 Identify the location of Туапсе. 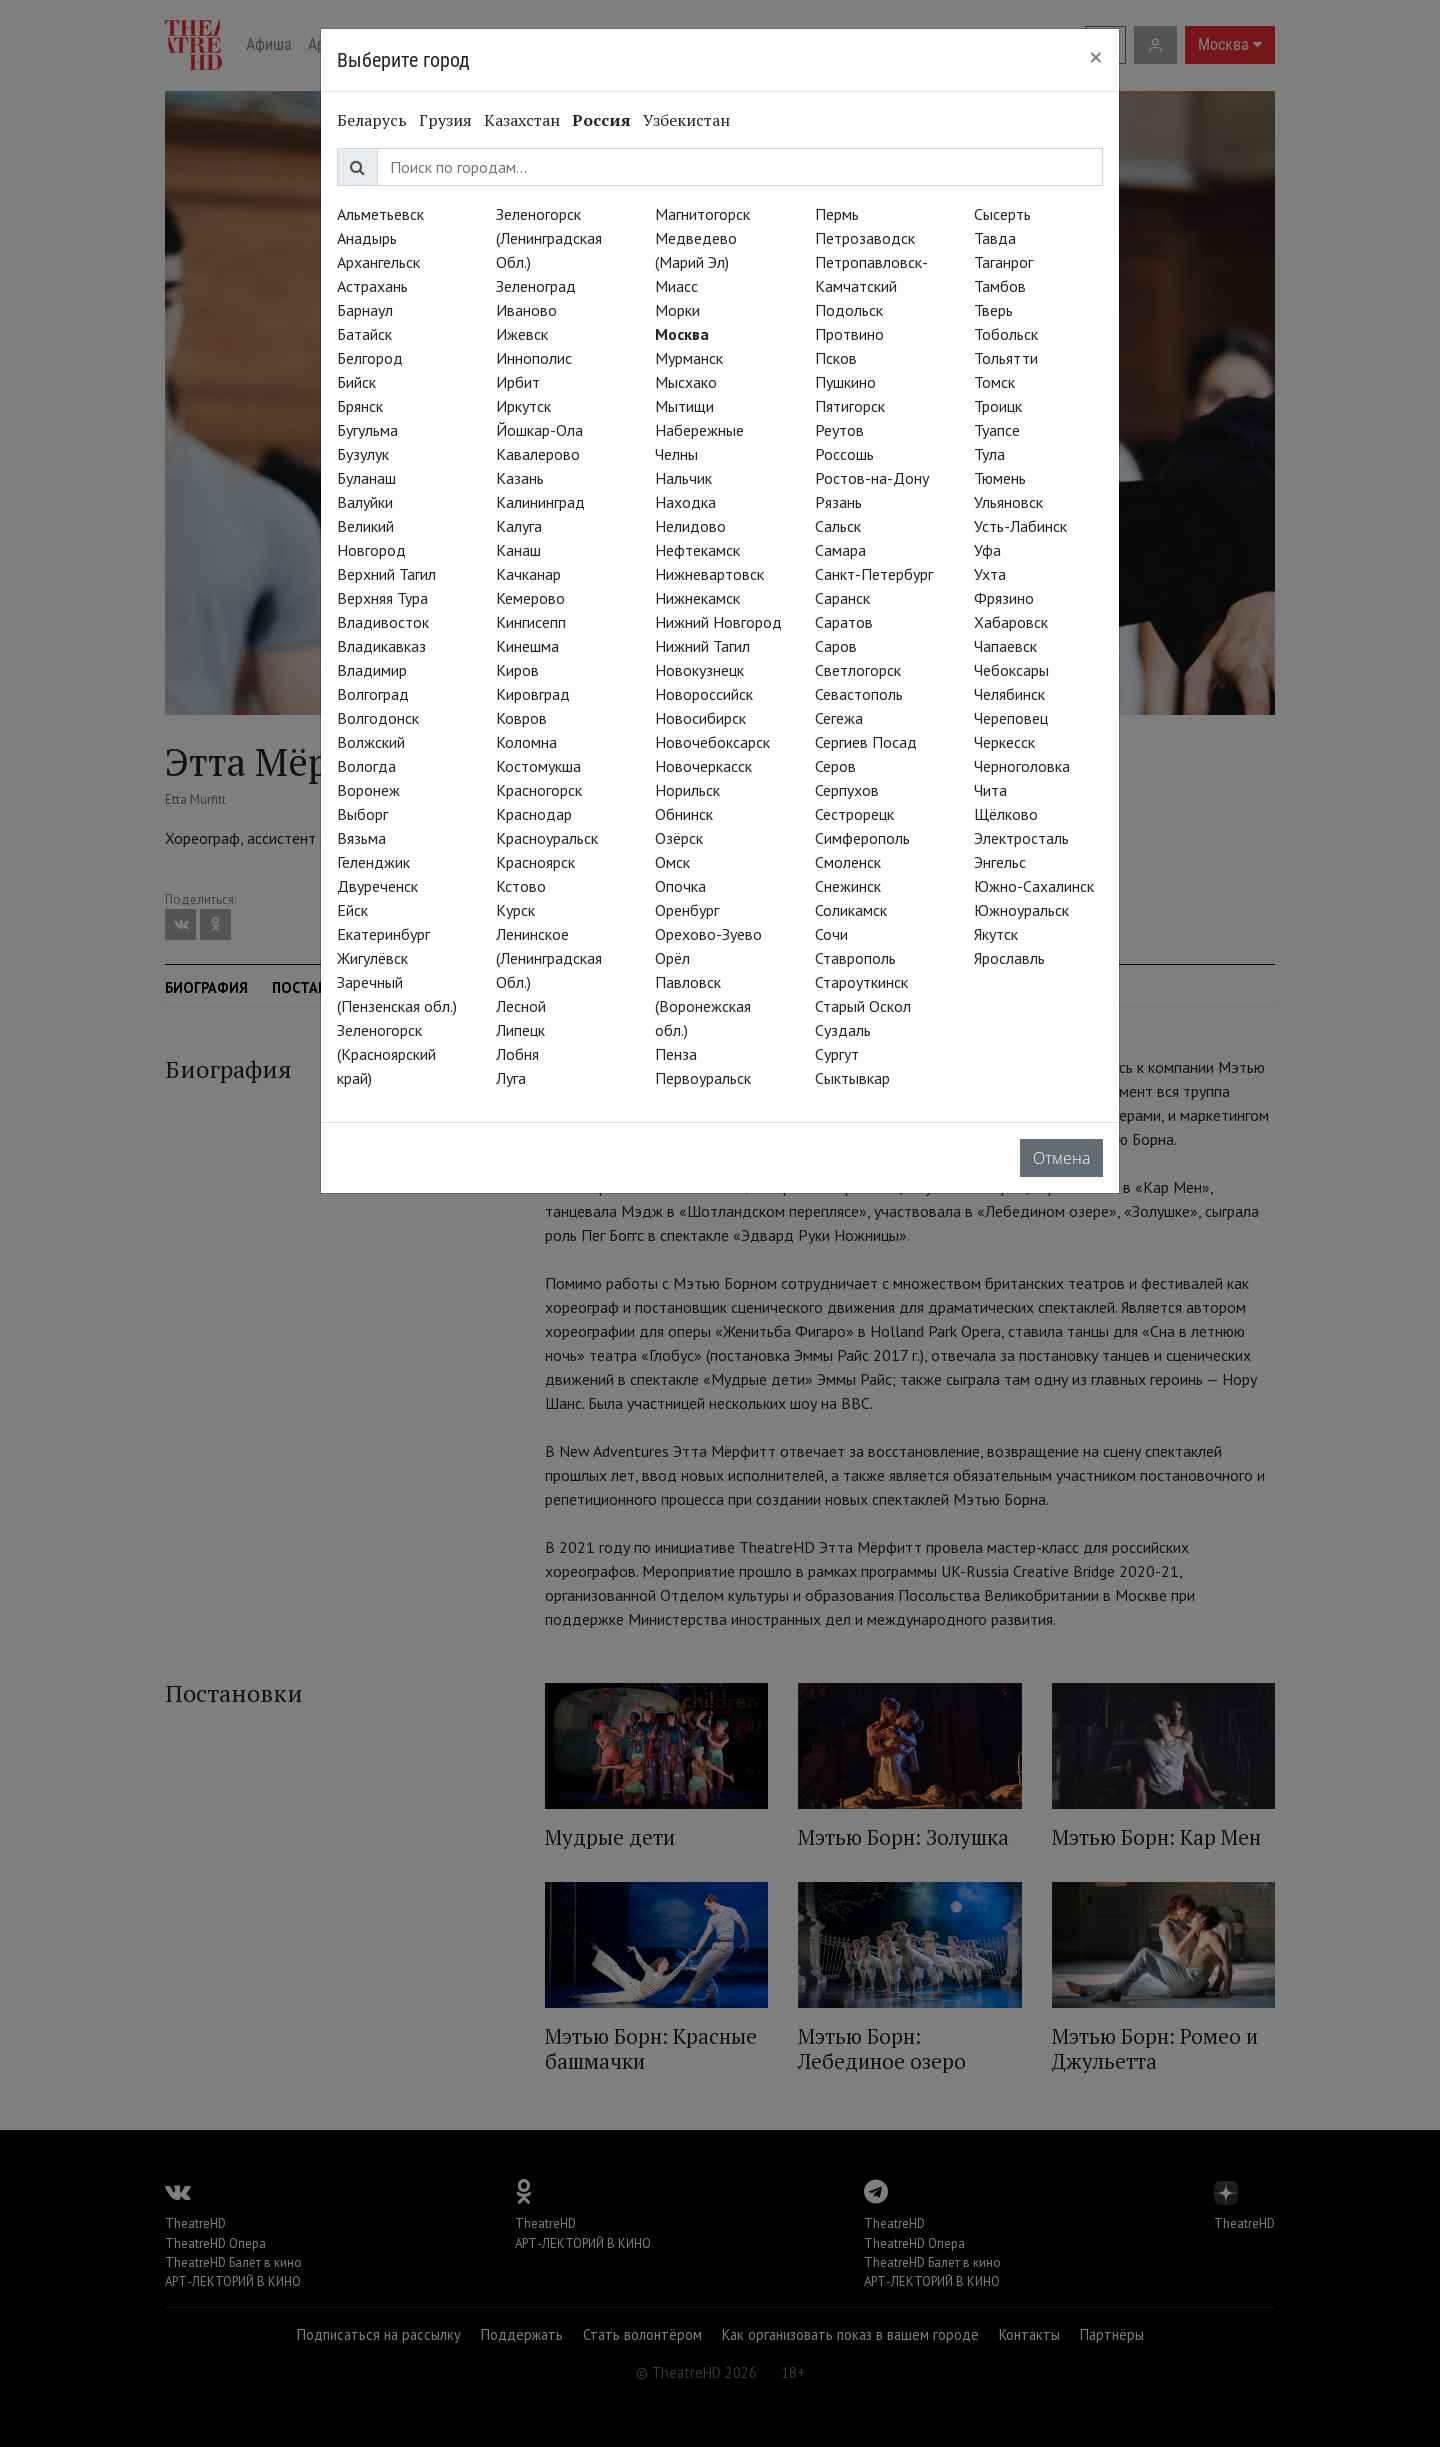
(997, 430).